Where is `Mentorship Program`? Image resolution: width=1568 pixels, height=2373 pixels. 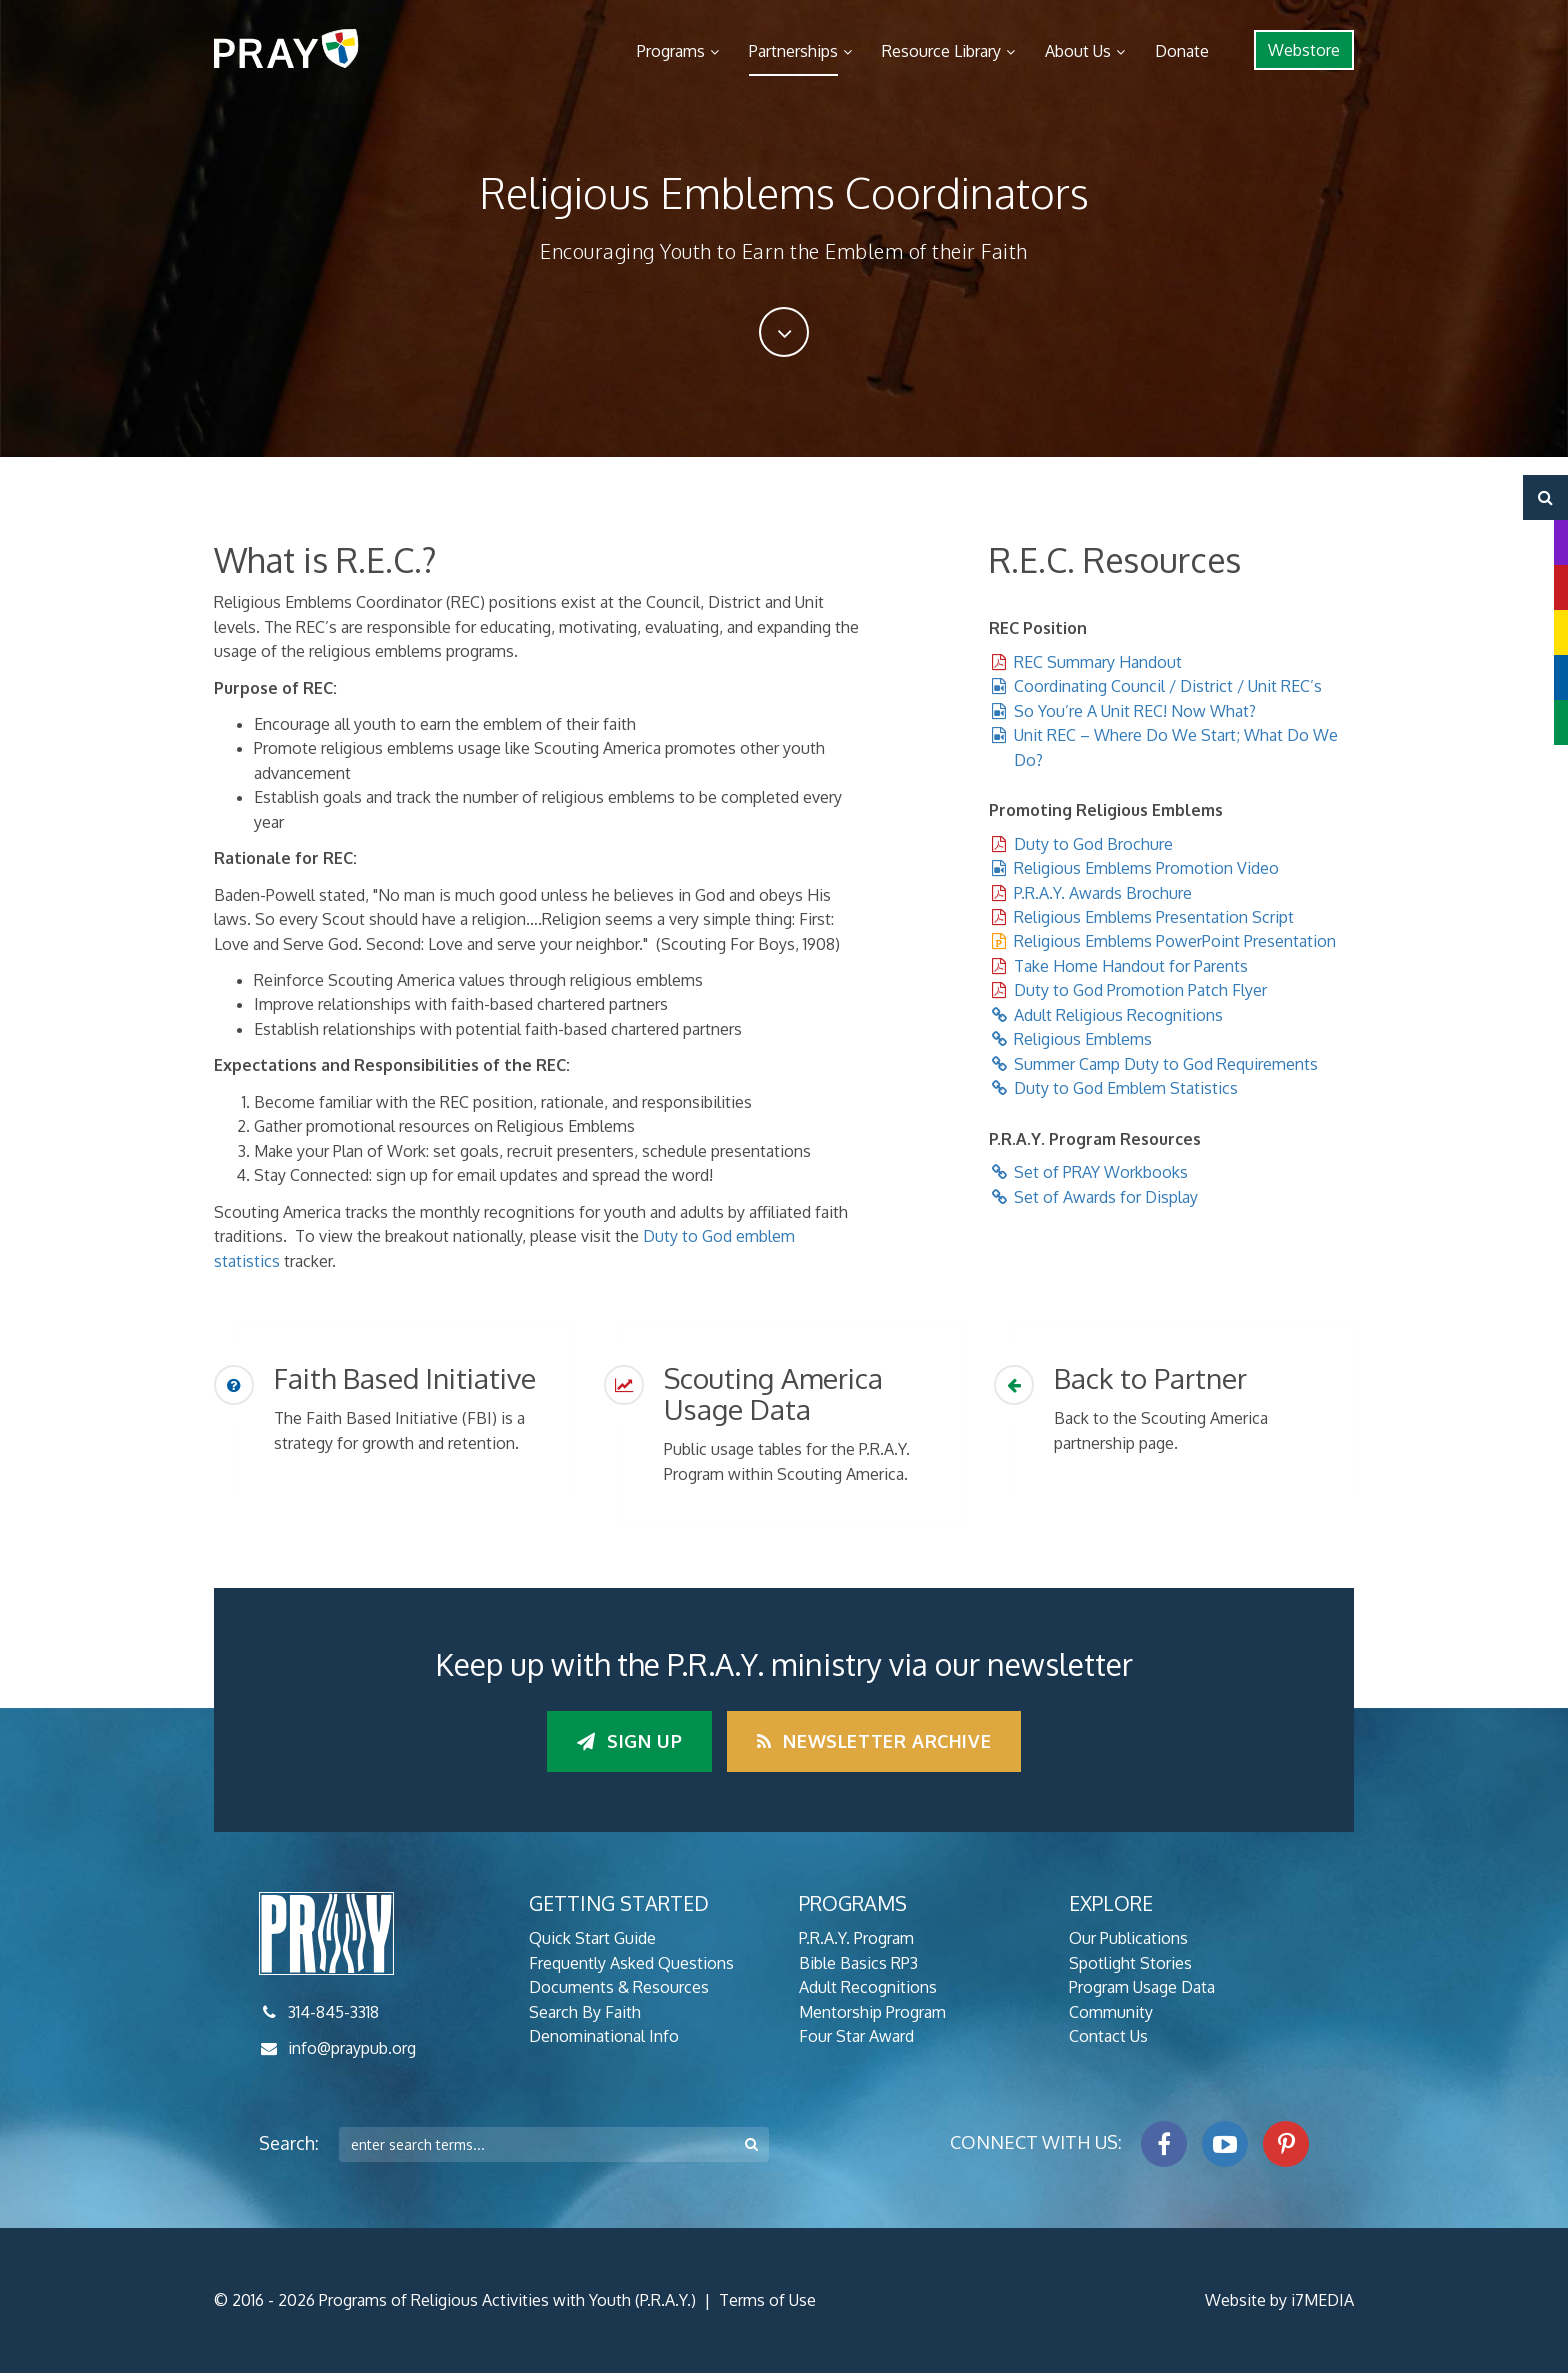
Mentorship Program is located at coordinates (872, 2012).